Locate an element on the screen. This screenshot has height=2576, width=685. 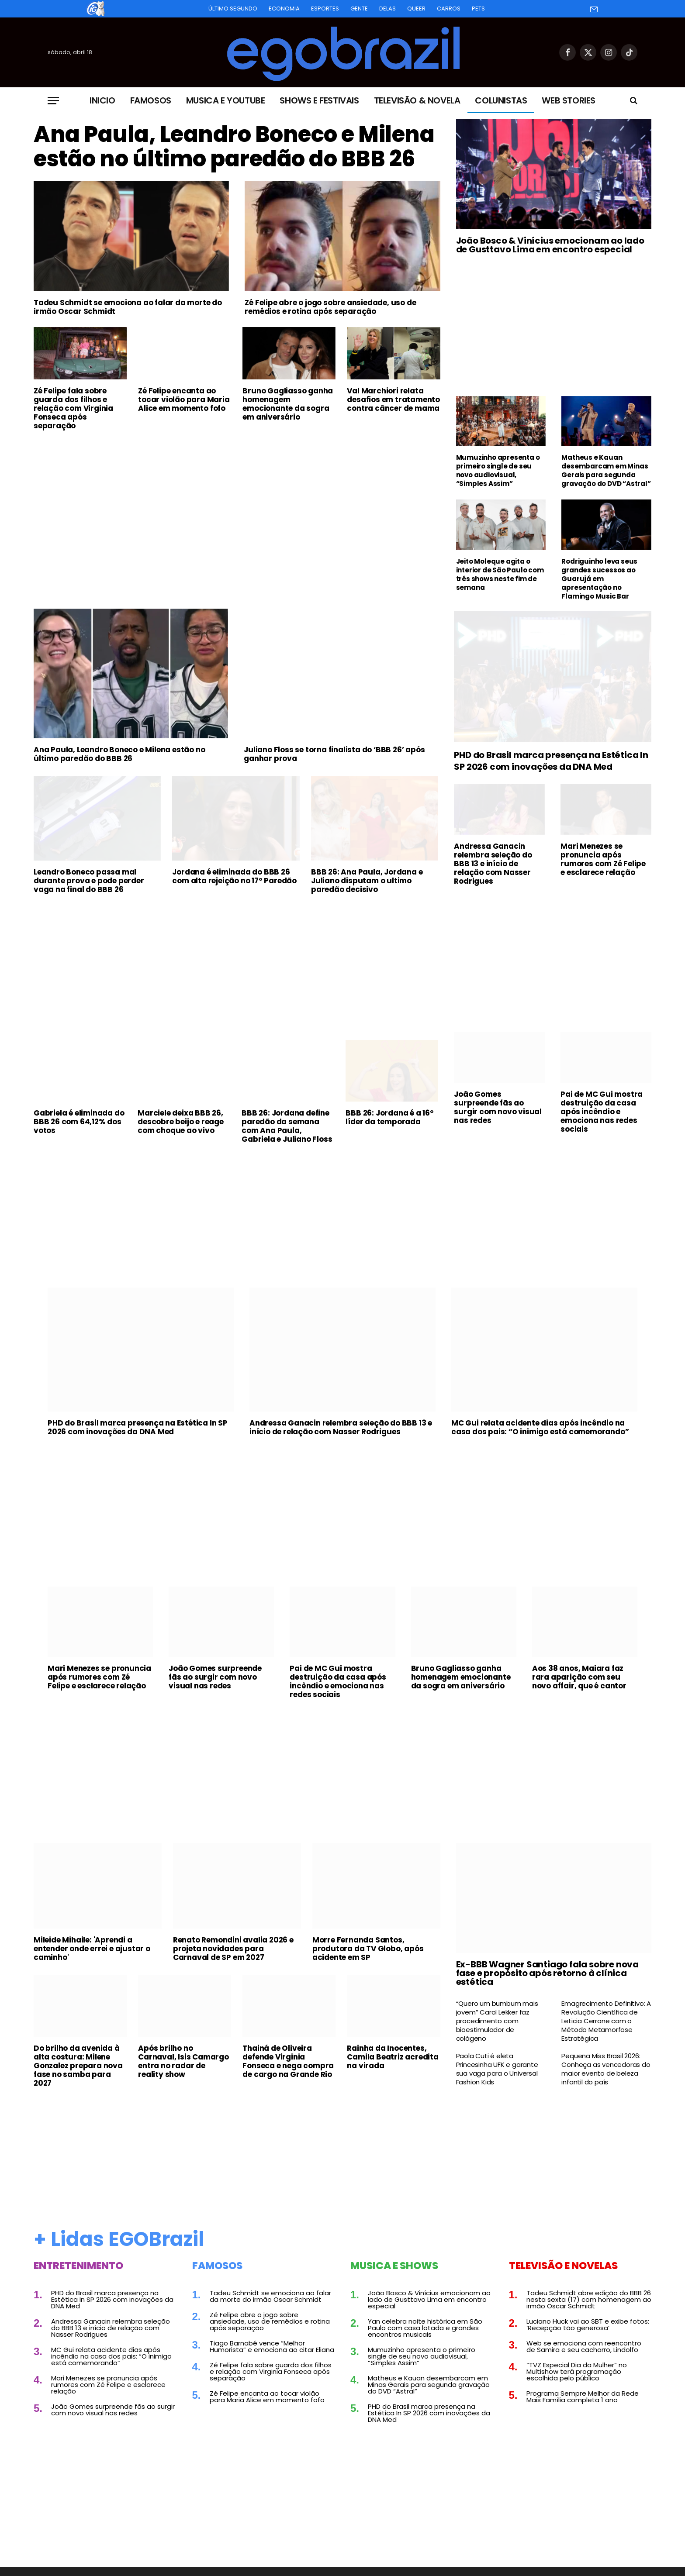
Gabriela é eliminada do BBB 26 com 64,12% dos votos is located at coordinates (79, 1122).